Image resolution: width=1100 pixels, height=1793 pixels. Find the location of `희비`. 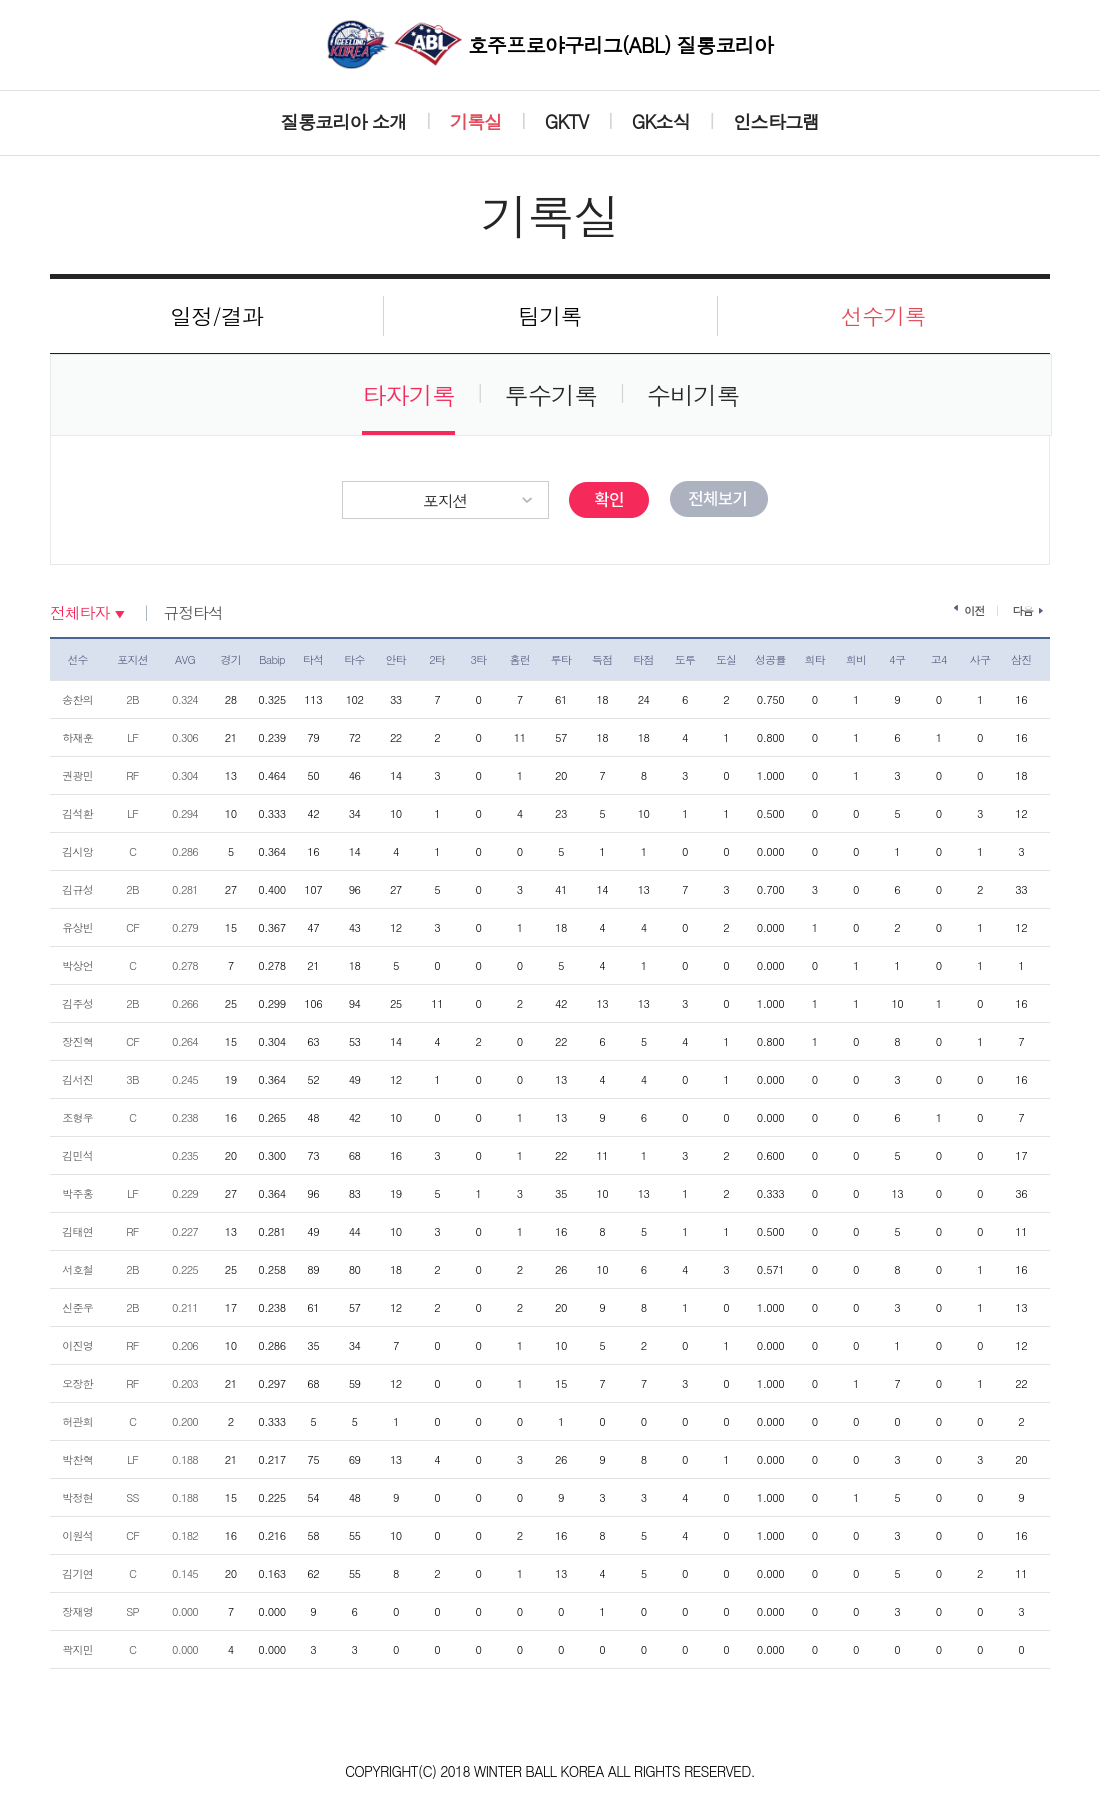

희비 is located at coordinates (856, 659).